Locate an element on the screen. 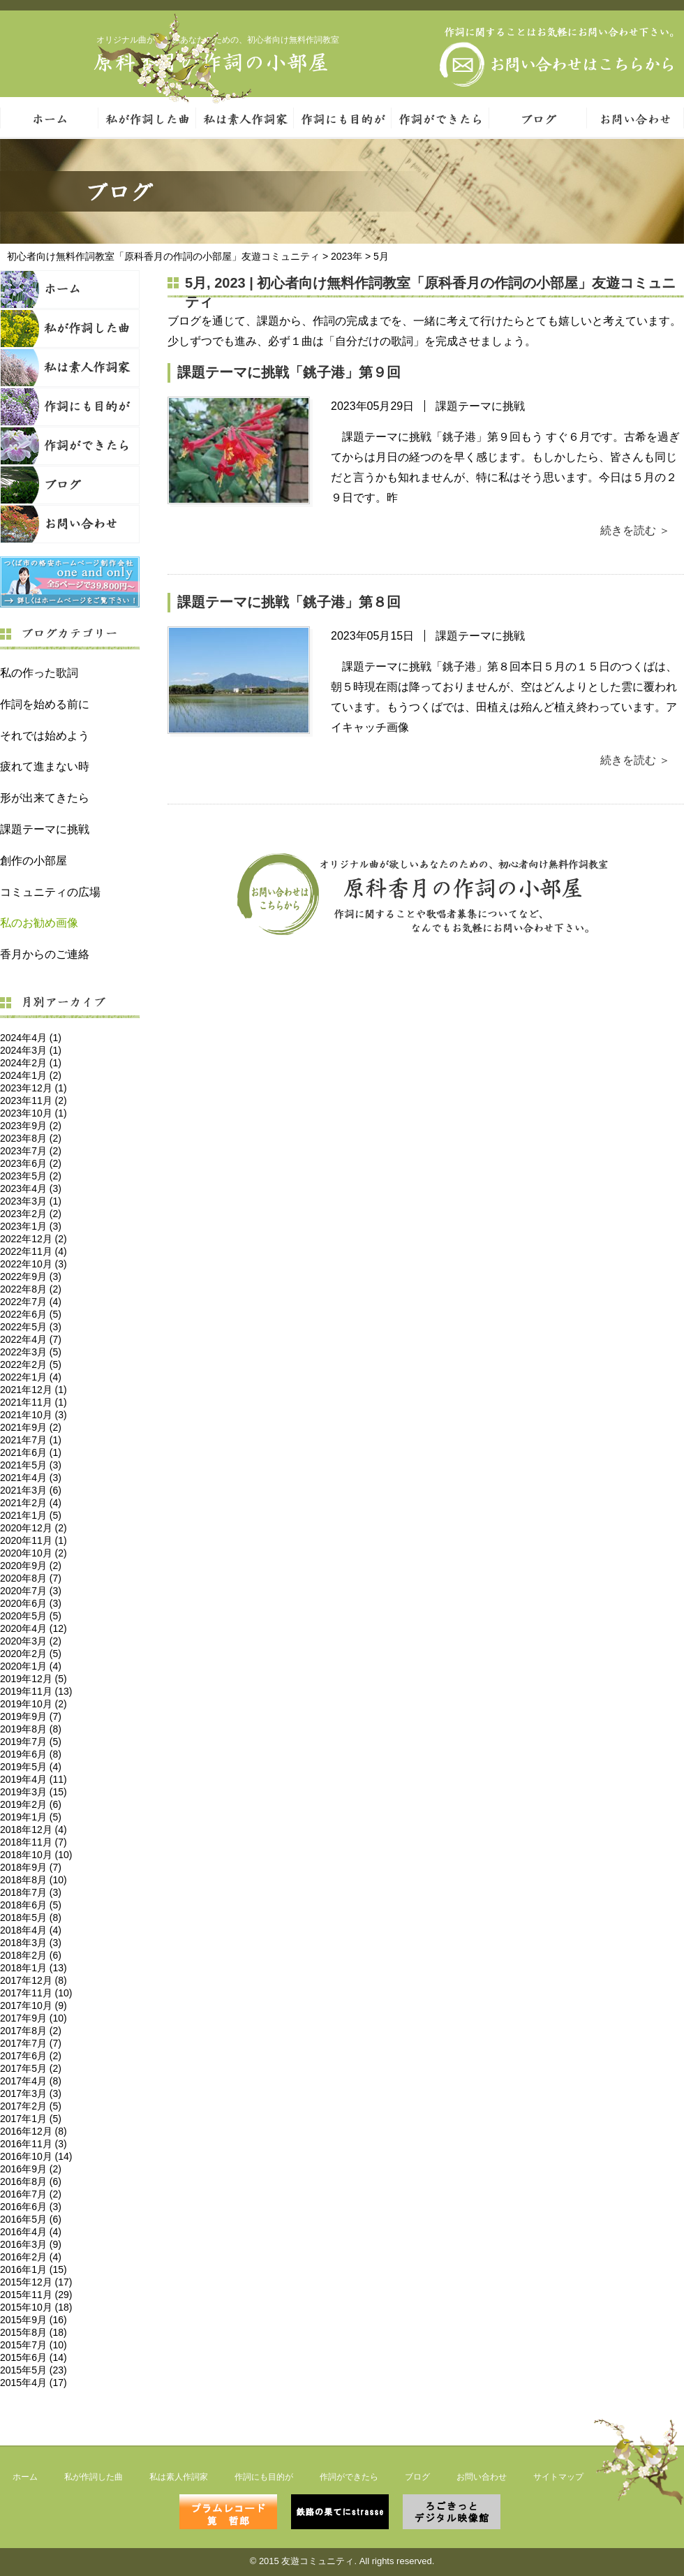 This screenshot has height=2576, width=684. コミュニティの広場 is located at coordinates (50, 892).